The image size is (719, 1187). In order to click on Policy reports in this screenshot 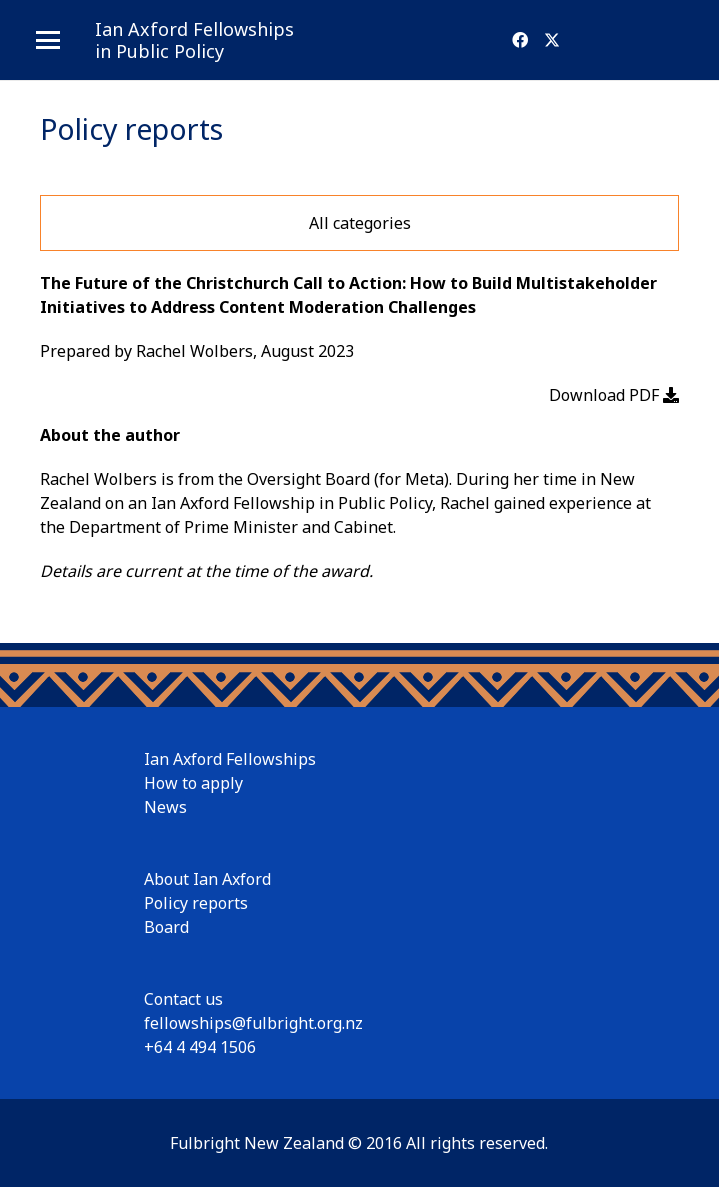, I will do `click(196, 903)`.